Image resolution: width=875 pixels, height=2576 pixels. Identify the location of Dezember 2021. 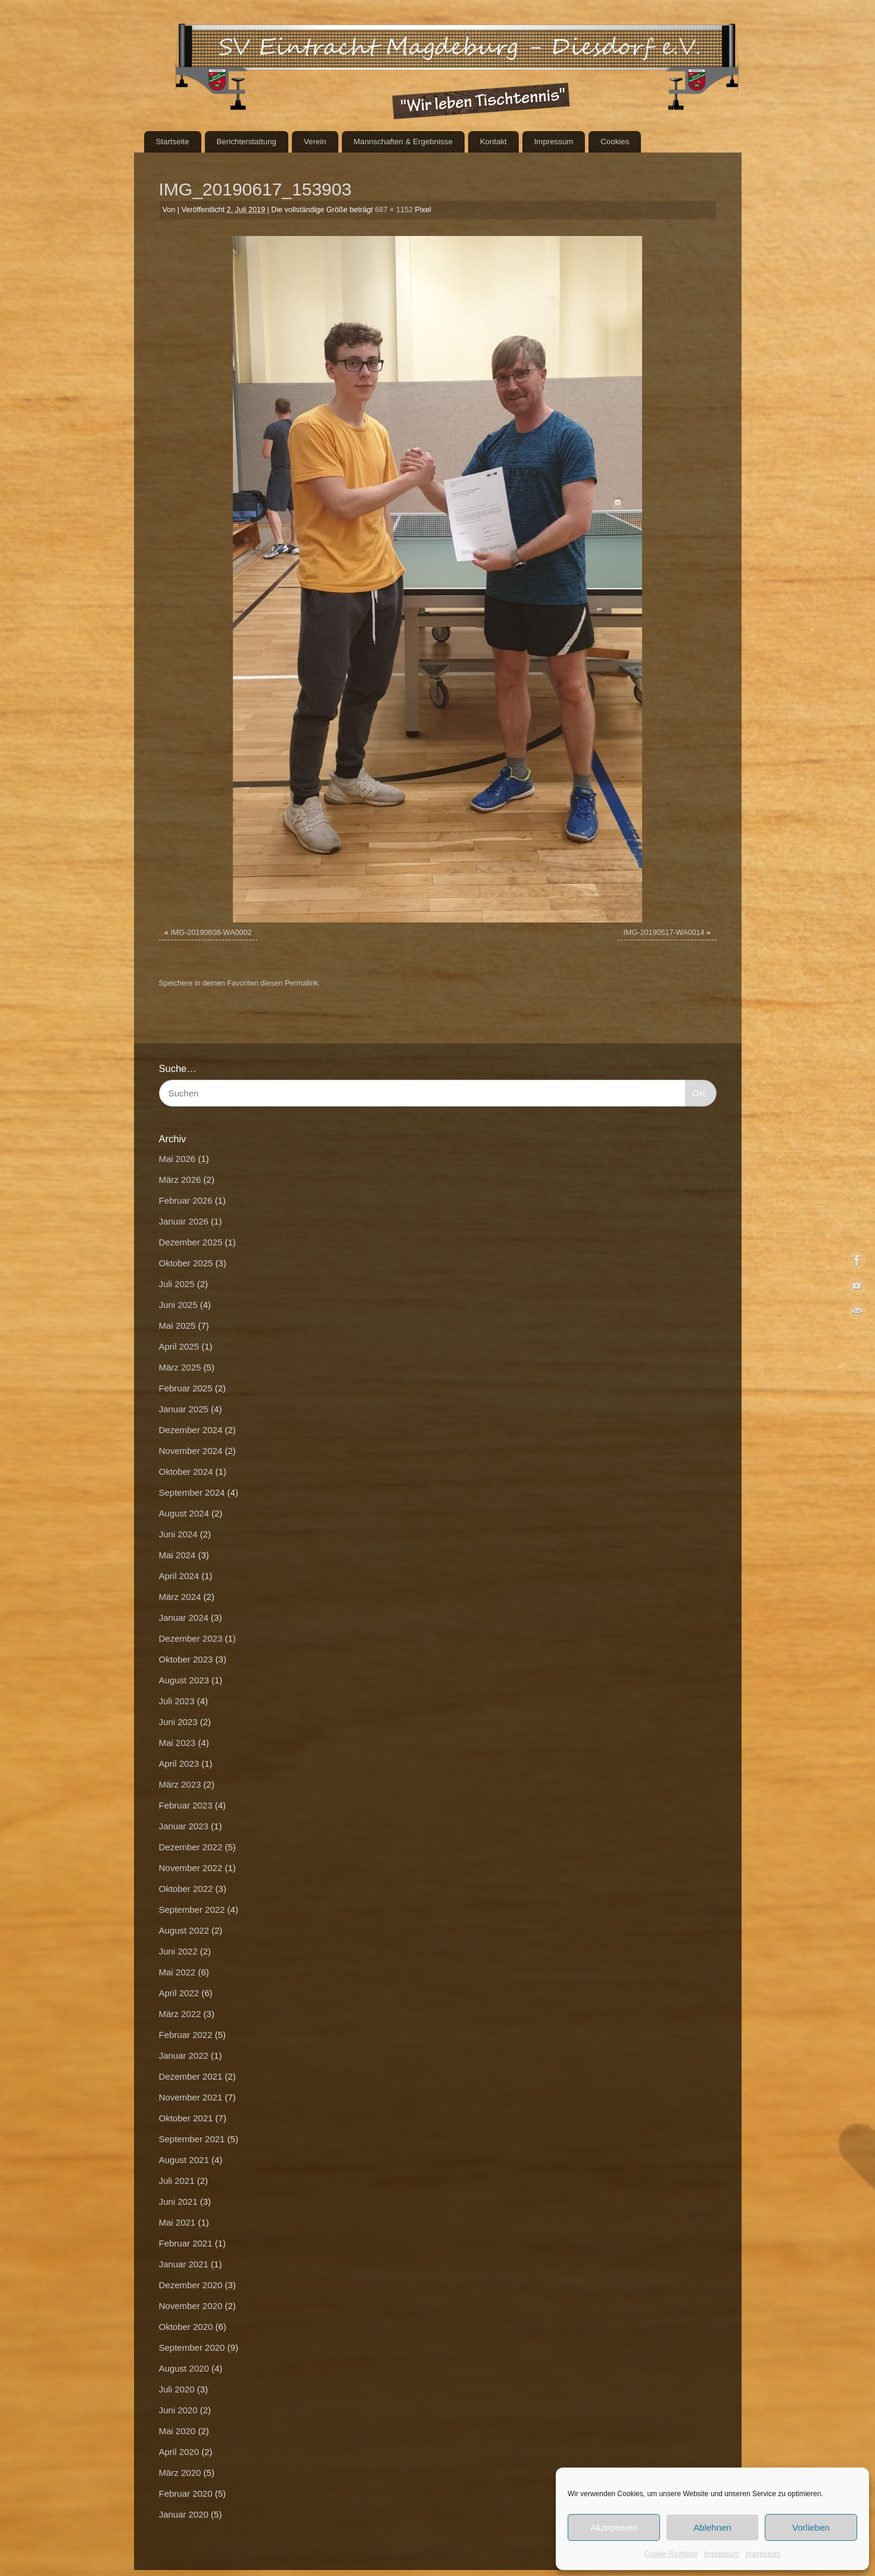
(191, 2076).